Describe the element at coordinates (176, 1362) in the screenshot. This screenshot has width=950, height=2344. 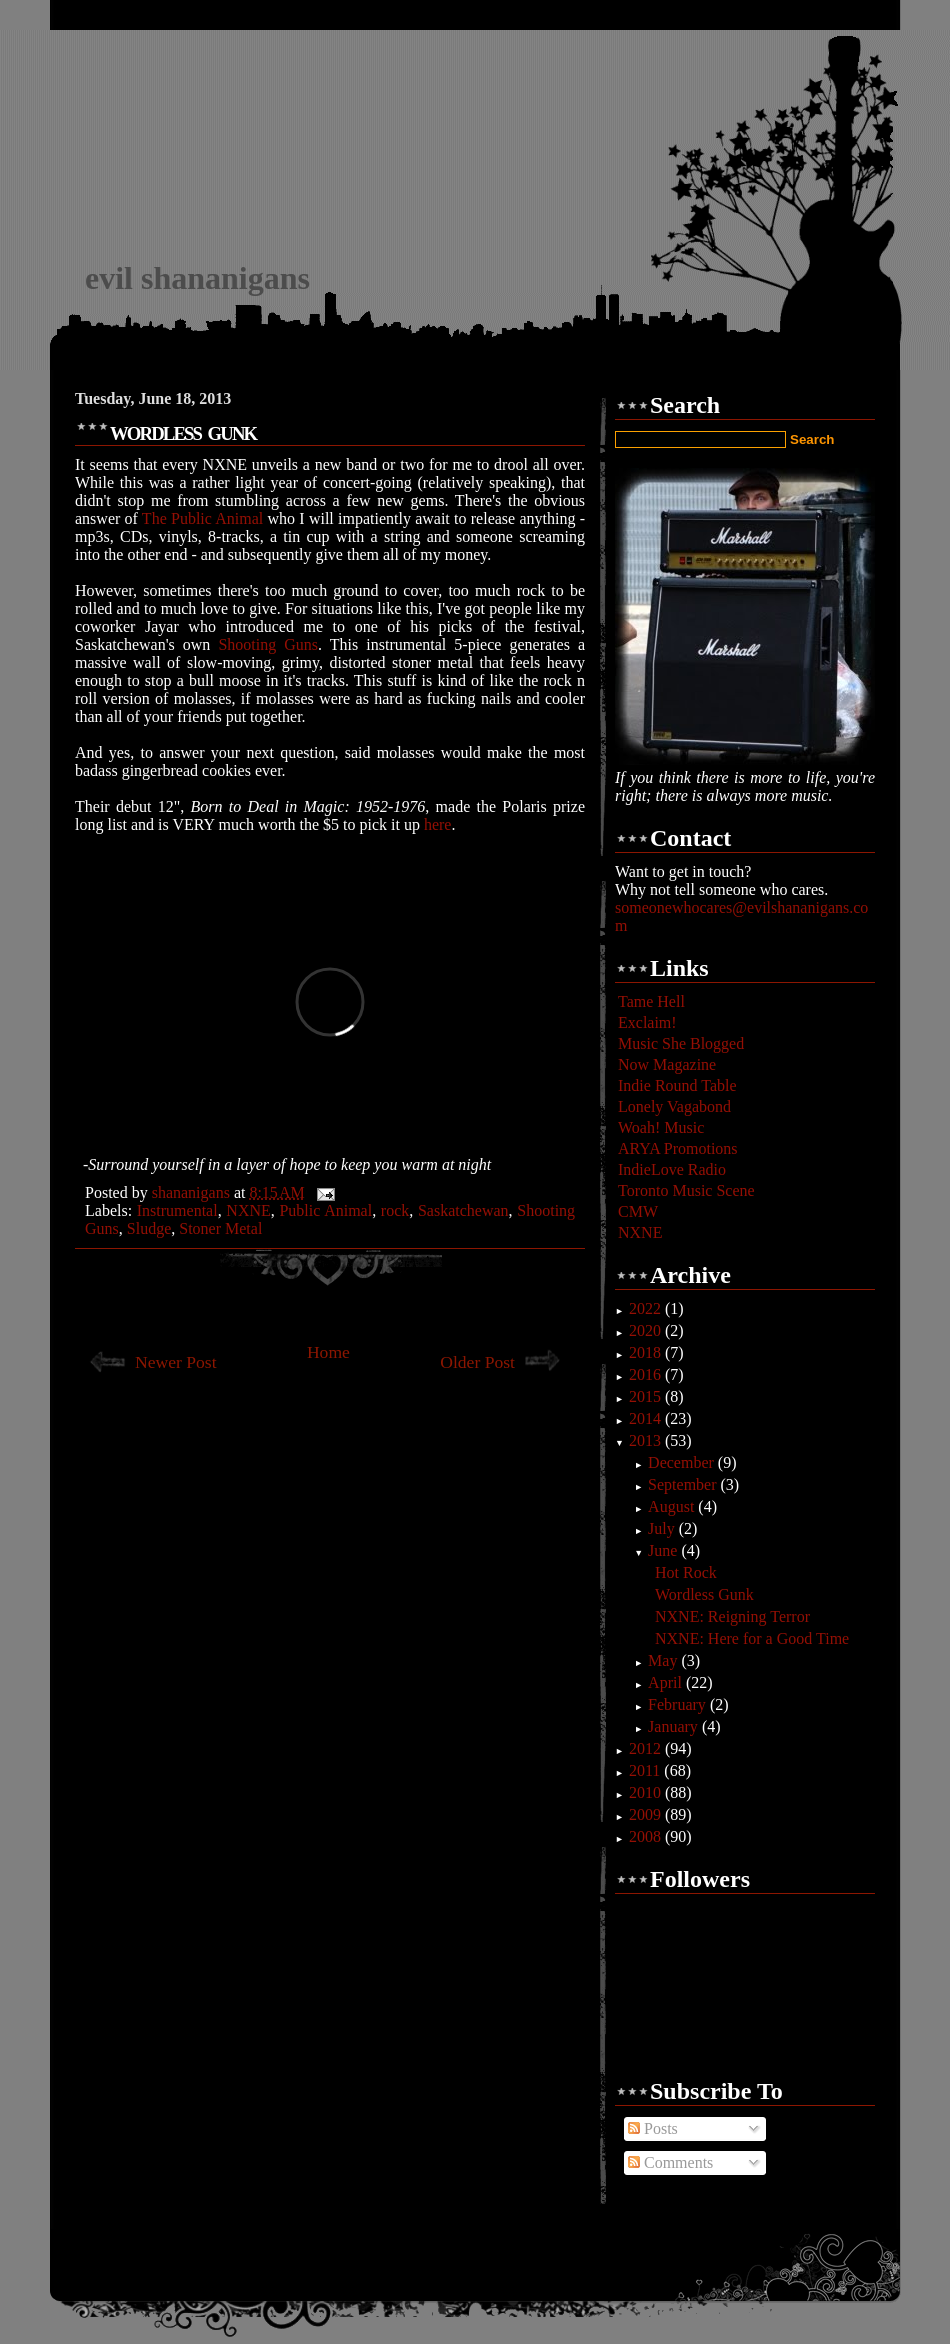
I see `Newer Post` at that location.